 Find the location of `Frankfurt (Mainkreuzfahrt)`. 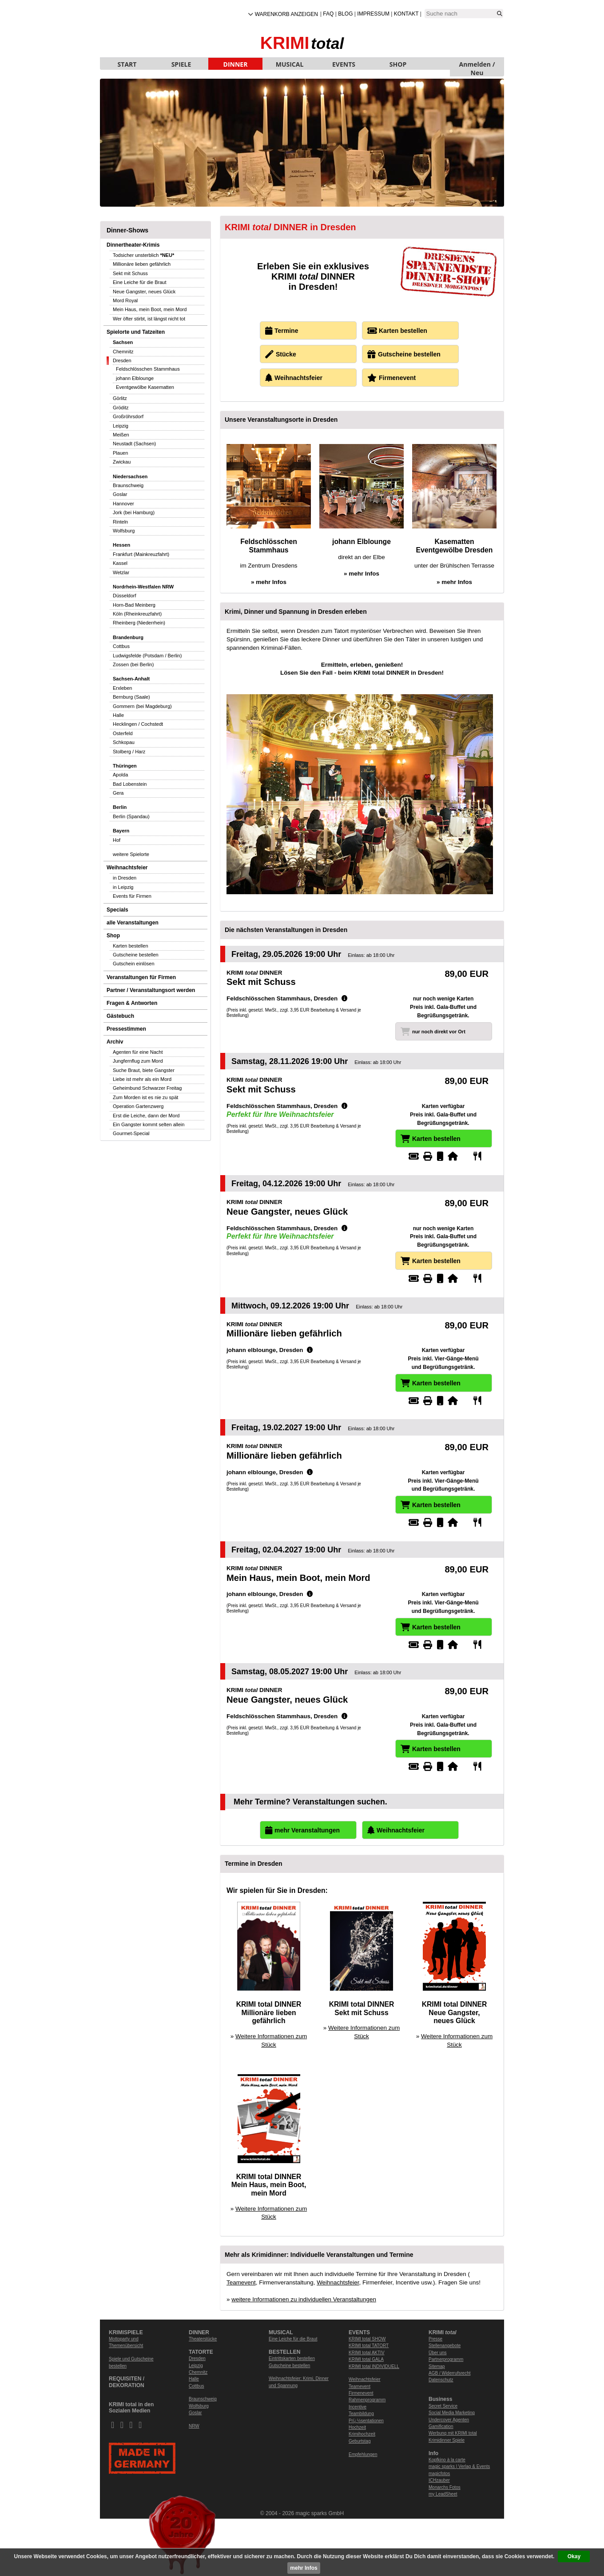

Frankfurt (Mainkreuzfahrt) is located at coordinates (141, 554).